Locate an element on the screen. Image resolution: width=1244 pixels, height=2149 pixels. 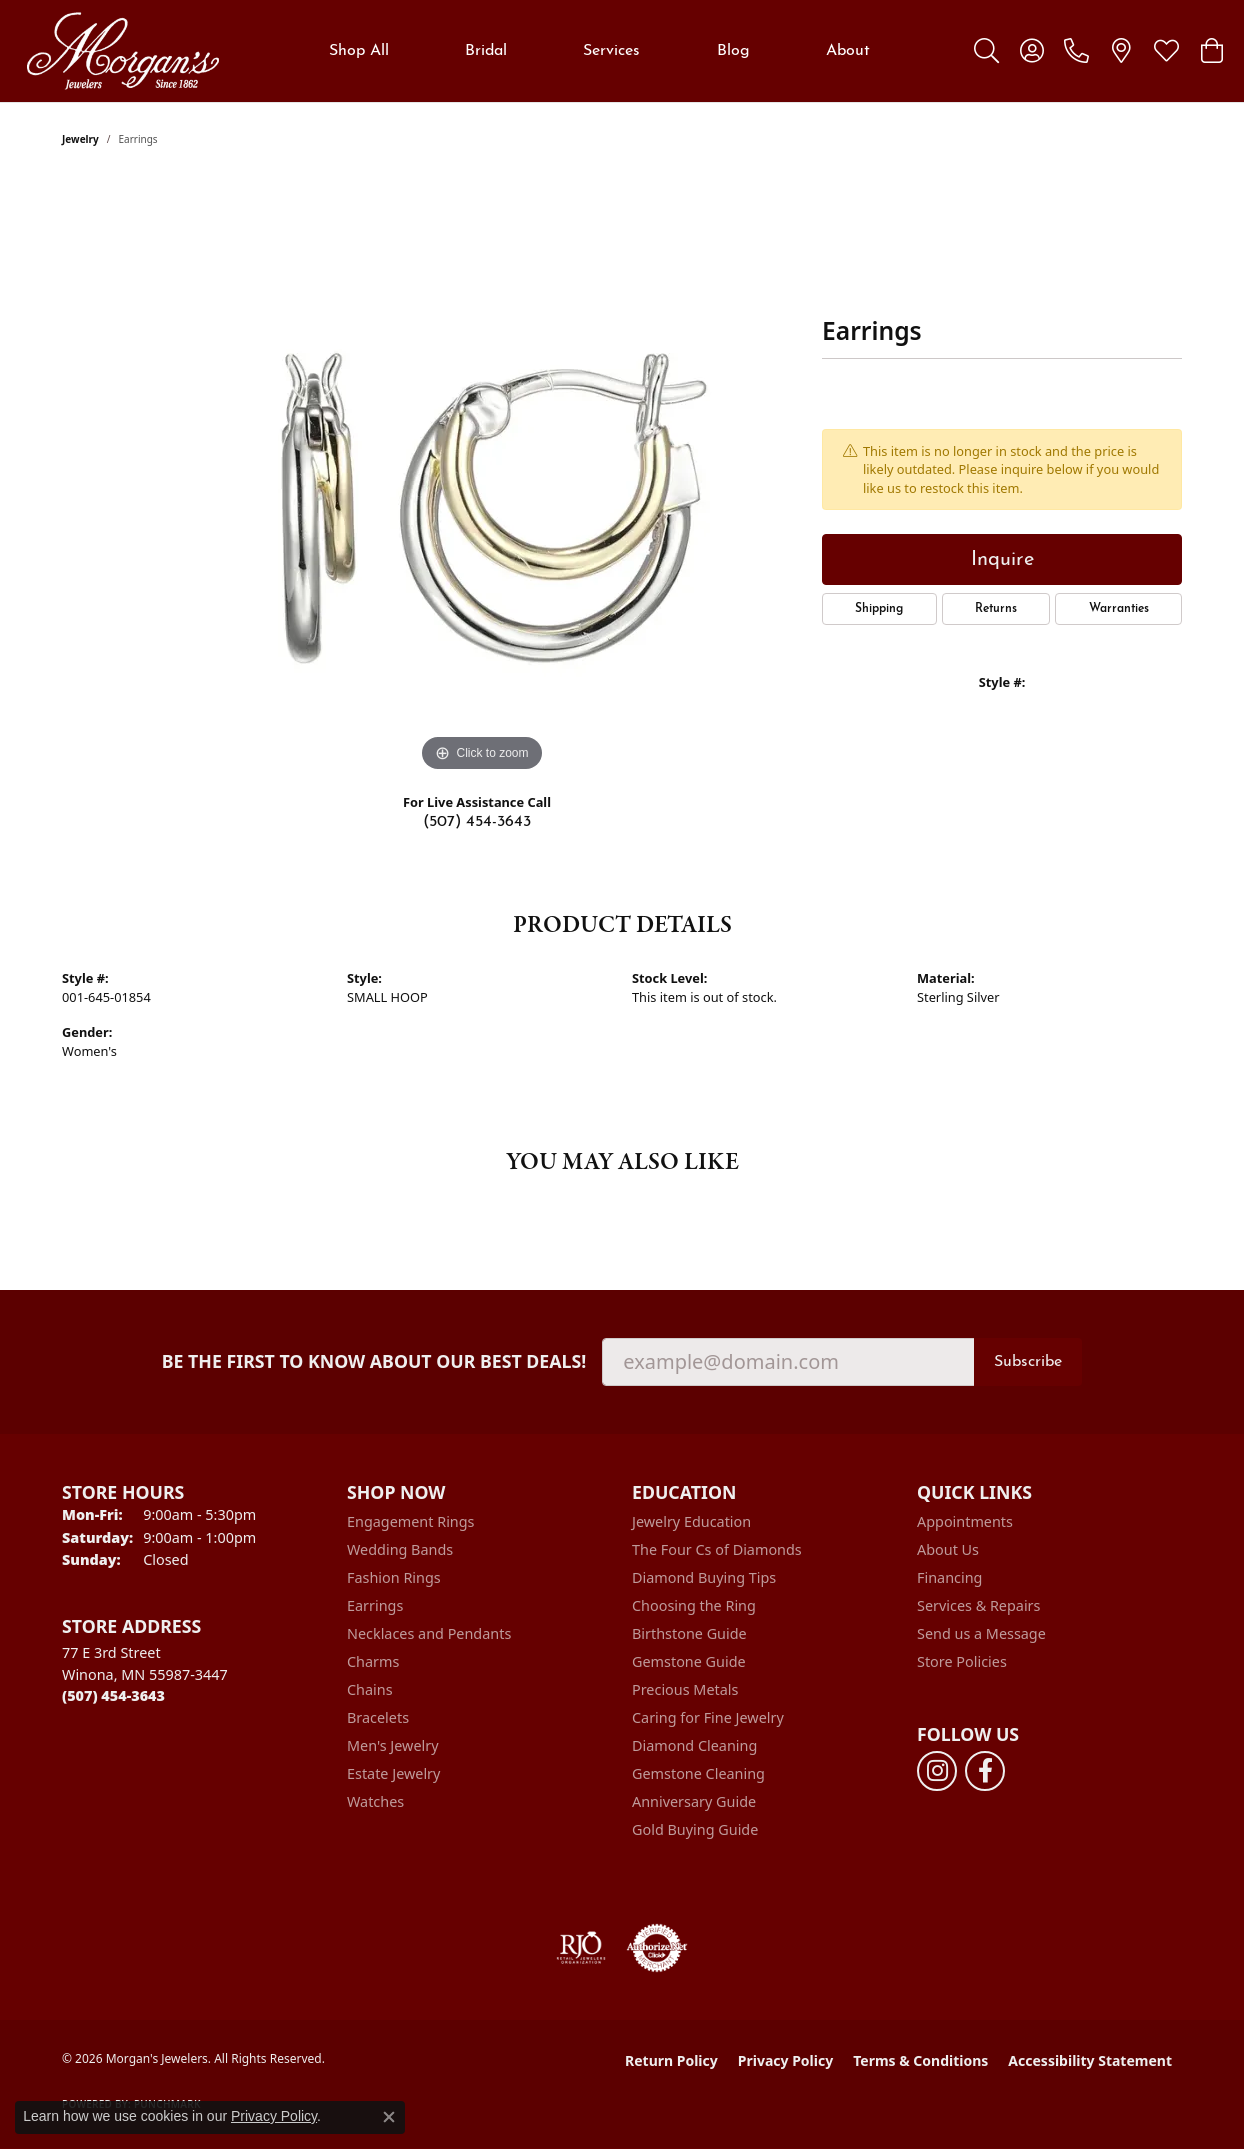
The Four Cs of Diamonds [menuitem] is located at coordinates (717, 1549).